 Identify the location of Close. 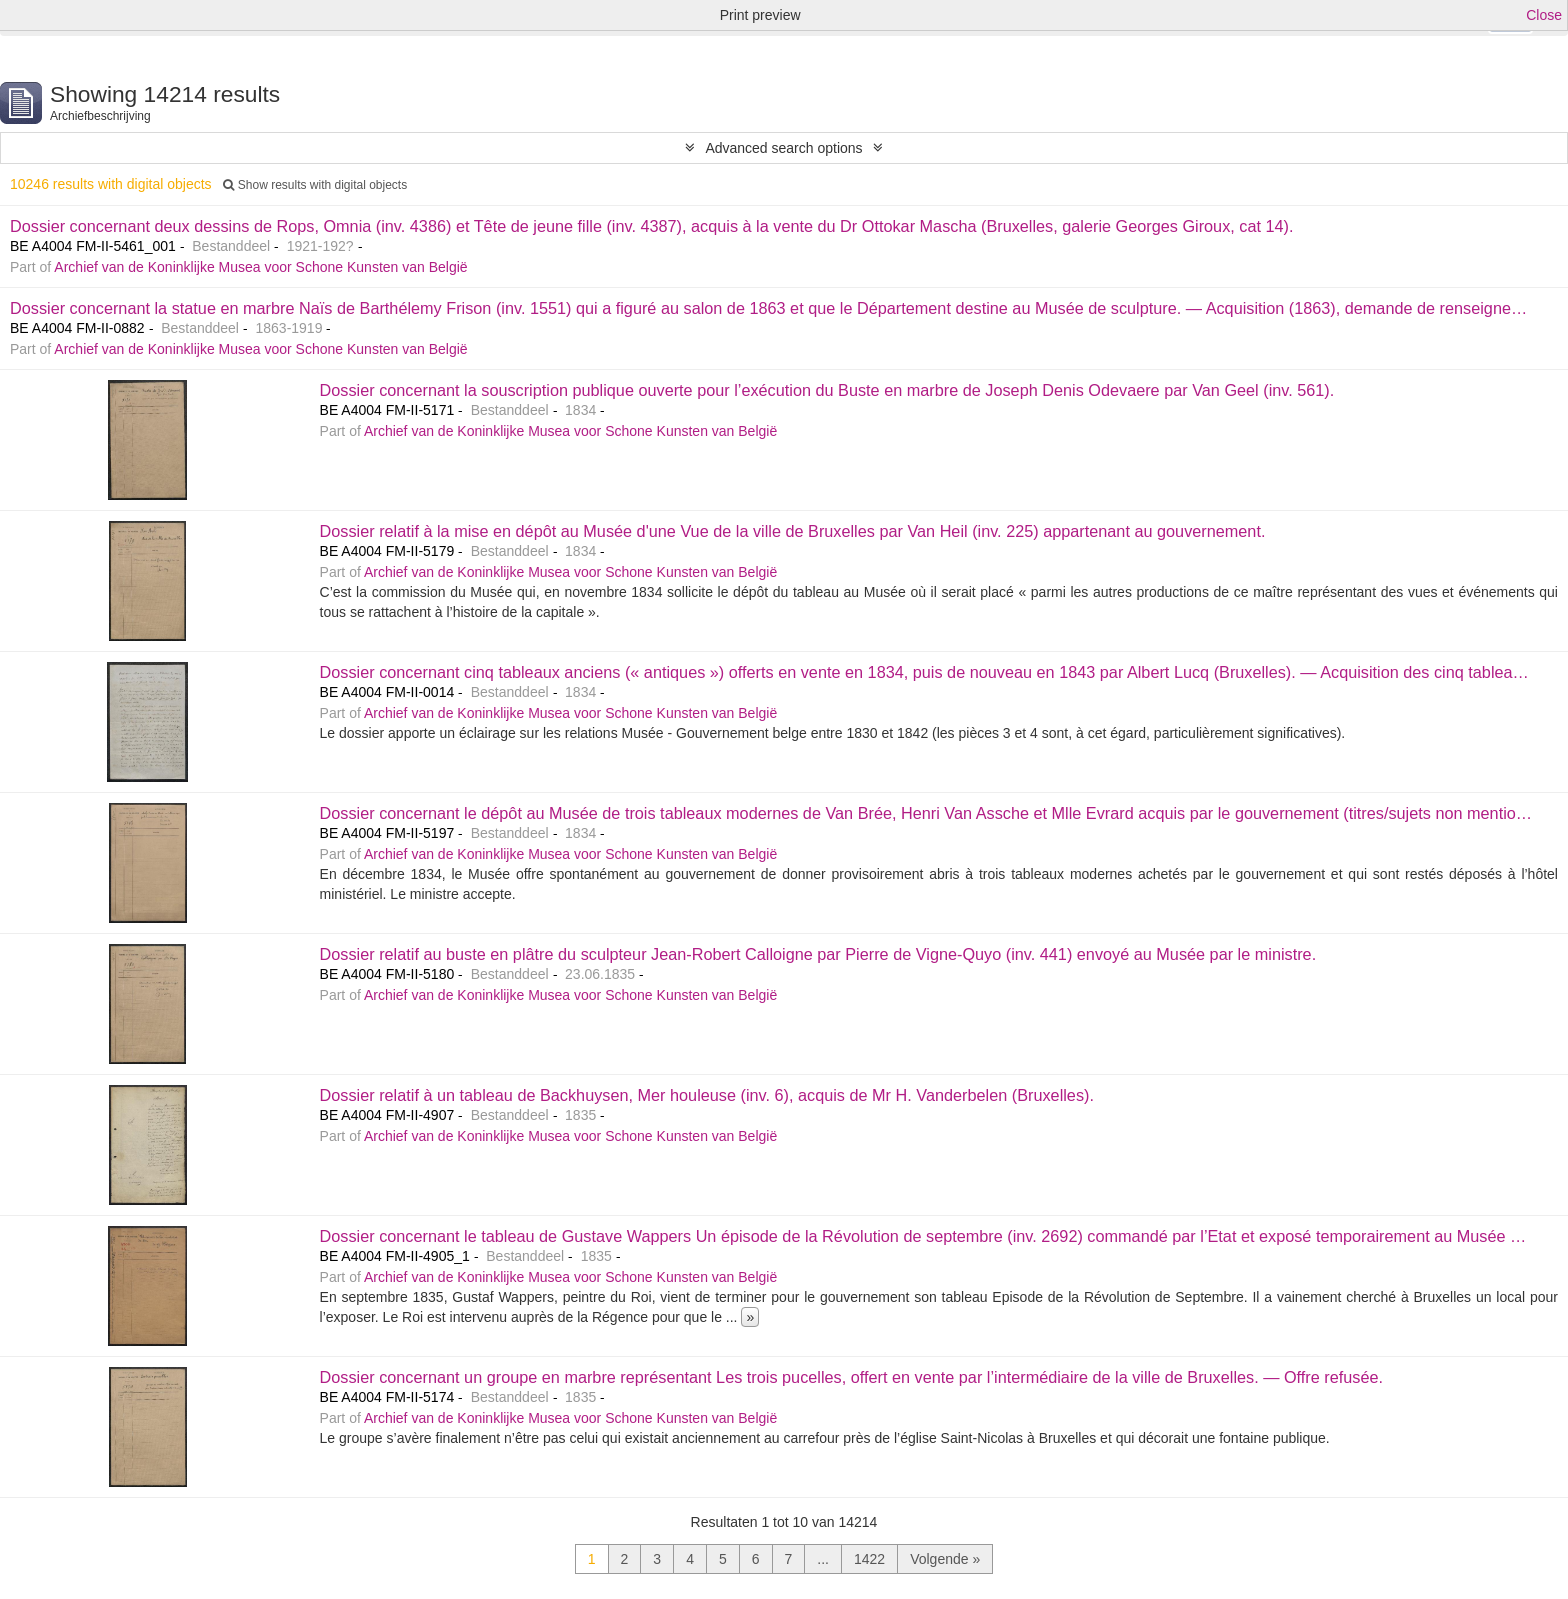
(1544, 15).